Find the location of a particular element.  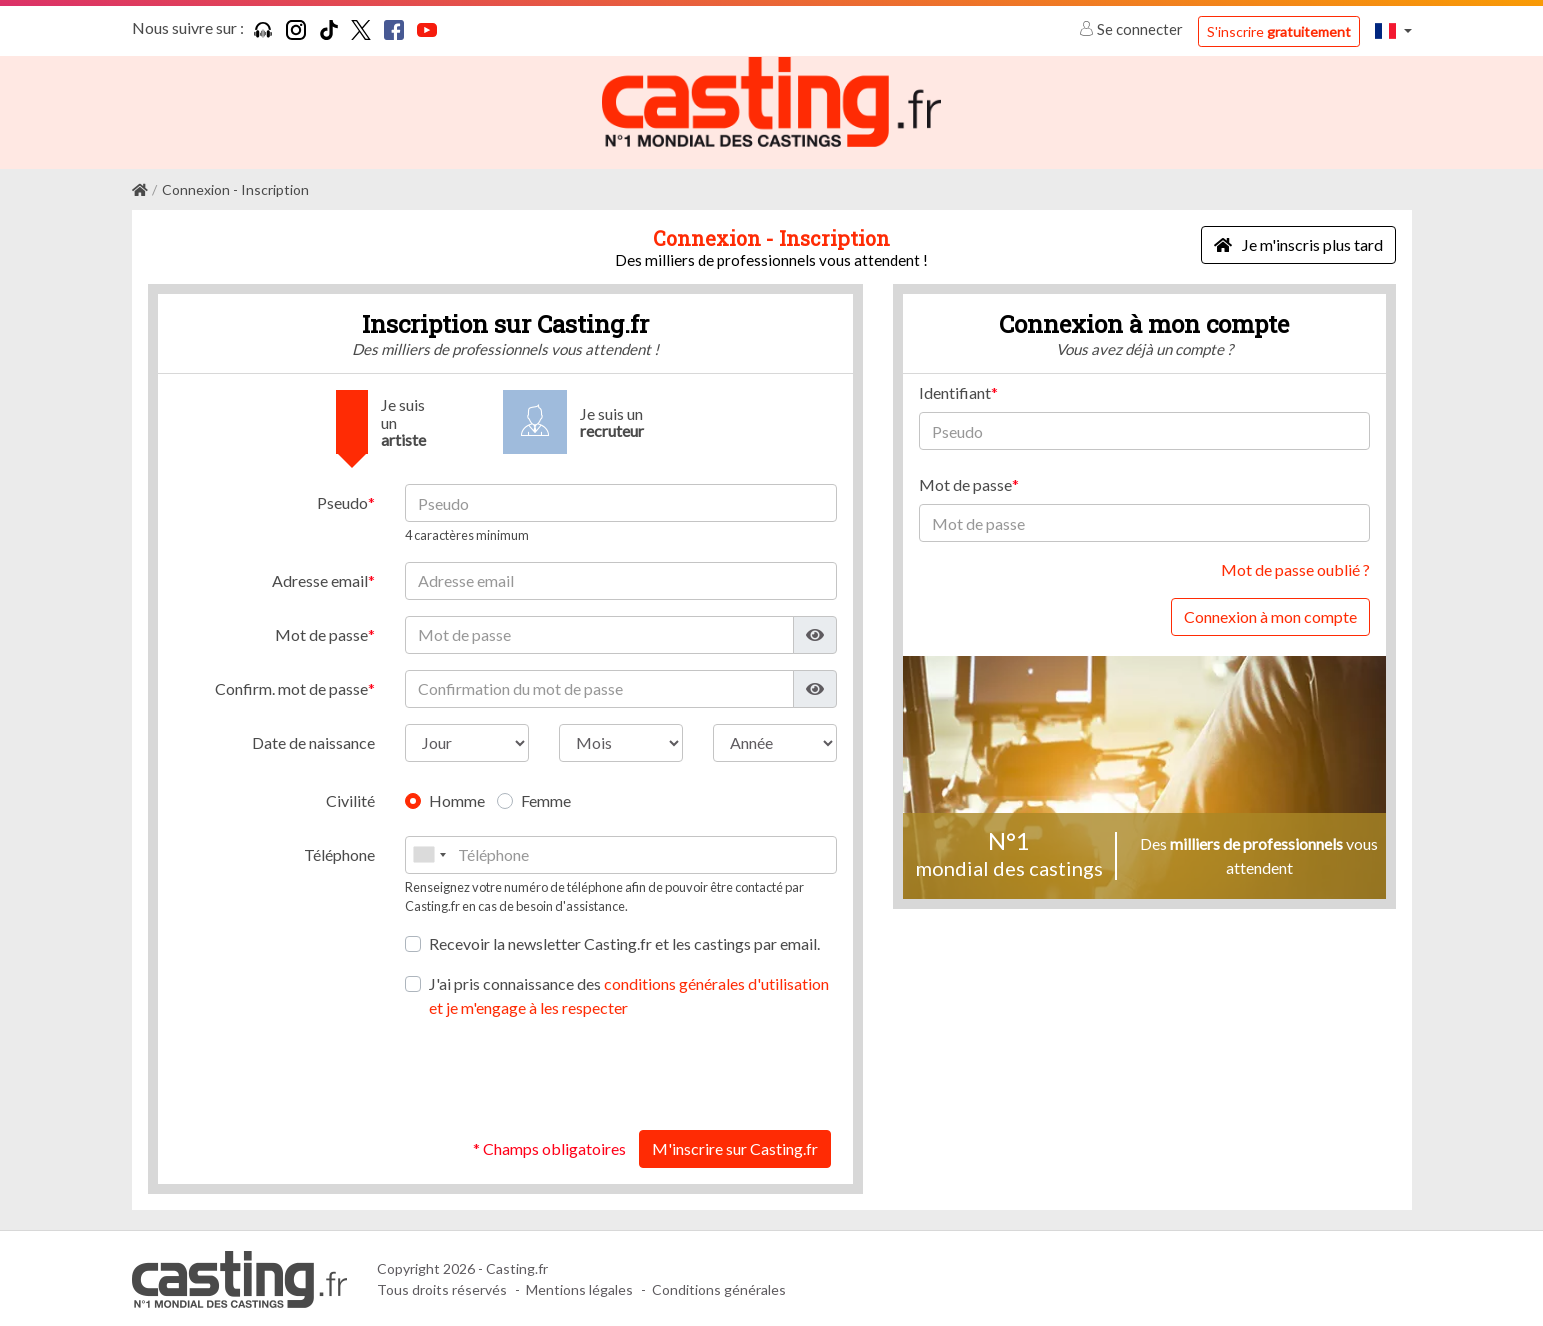

Civilité is located at coordinates (350, 798).